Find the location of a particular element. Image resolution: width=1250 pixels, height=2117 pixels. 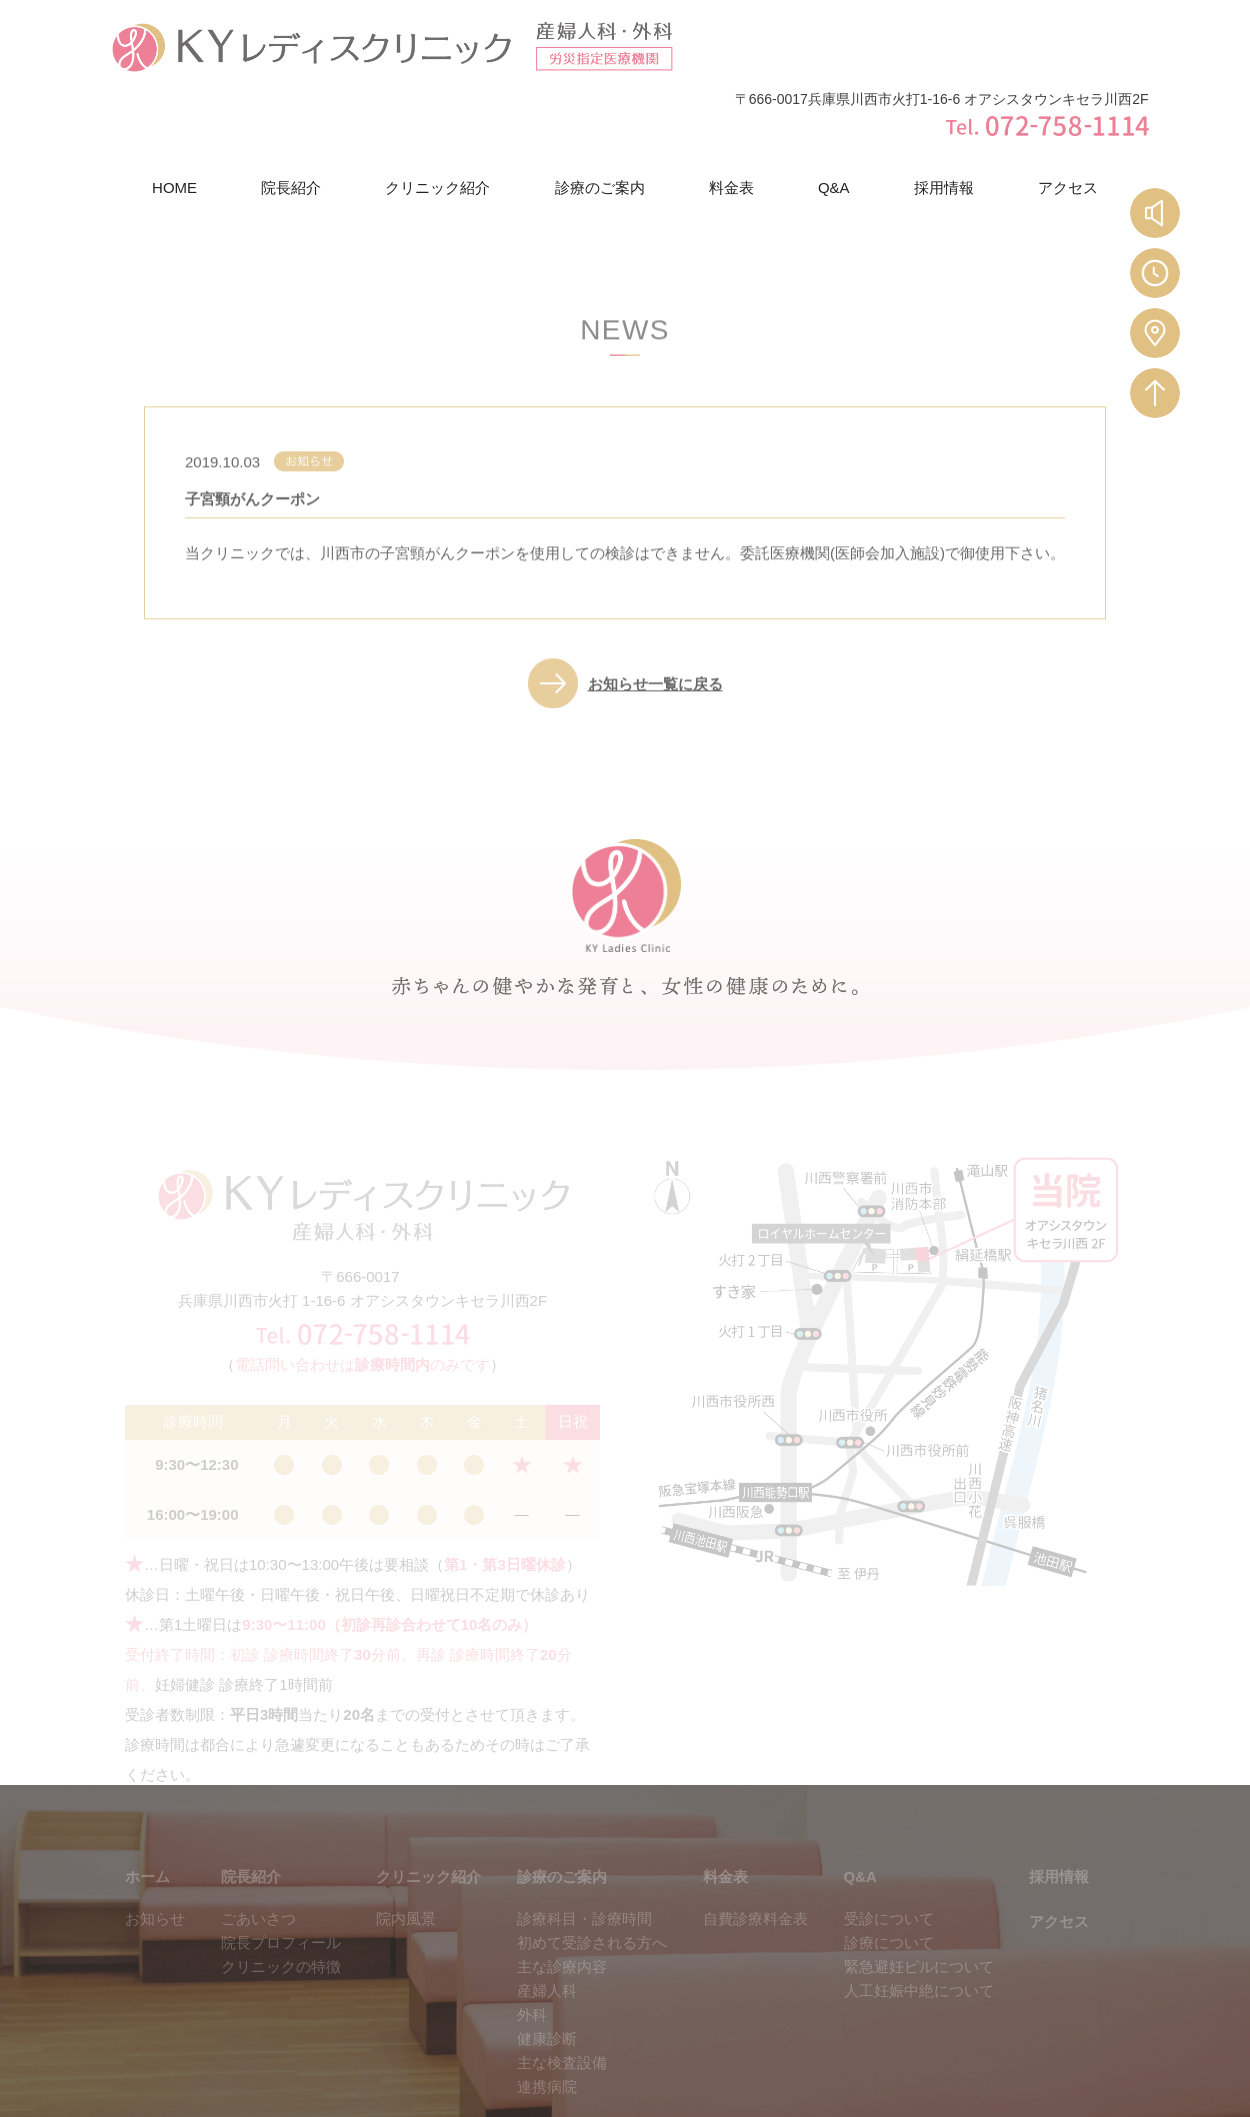

お知らせ is located at coordinates (155, 1860).